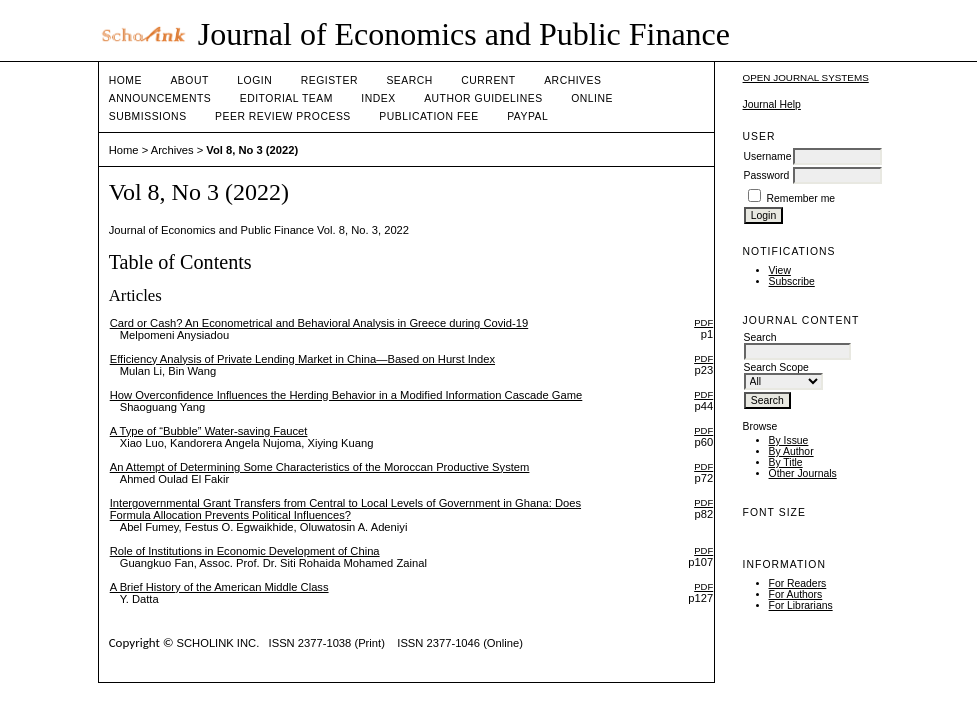  What do you see at coordinates (160, 98) in the screenshot?
I see `Announcements` at bounding box center [160, 98].